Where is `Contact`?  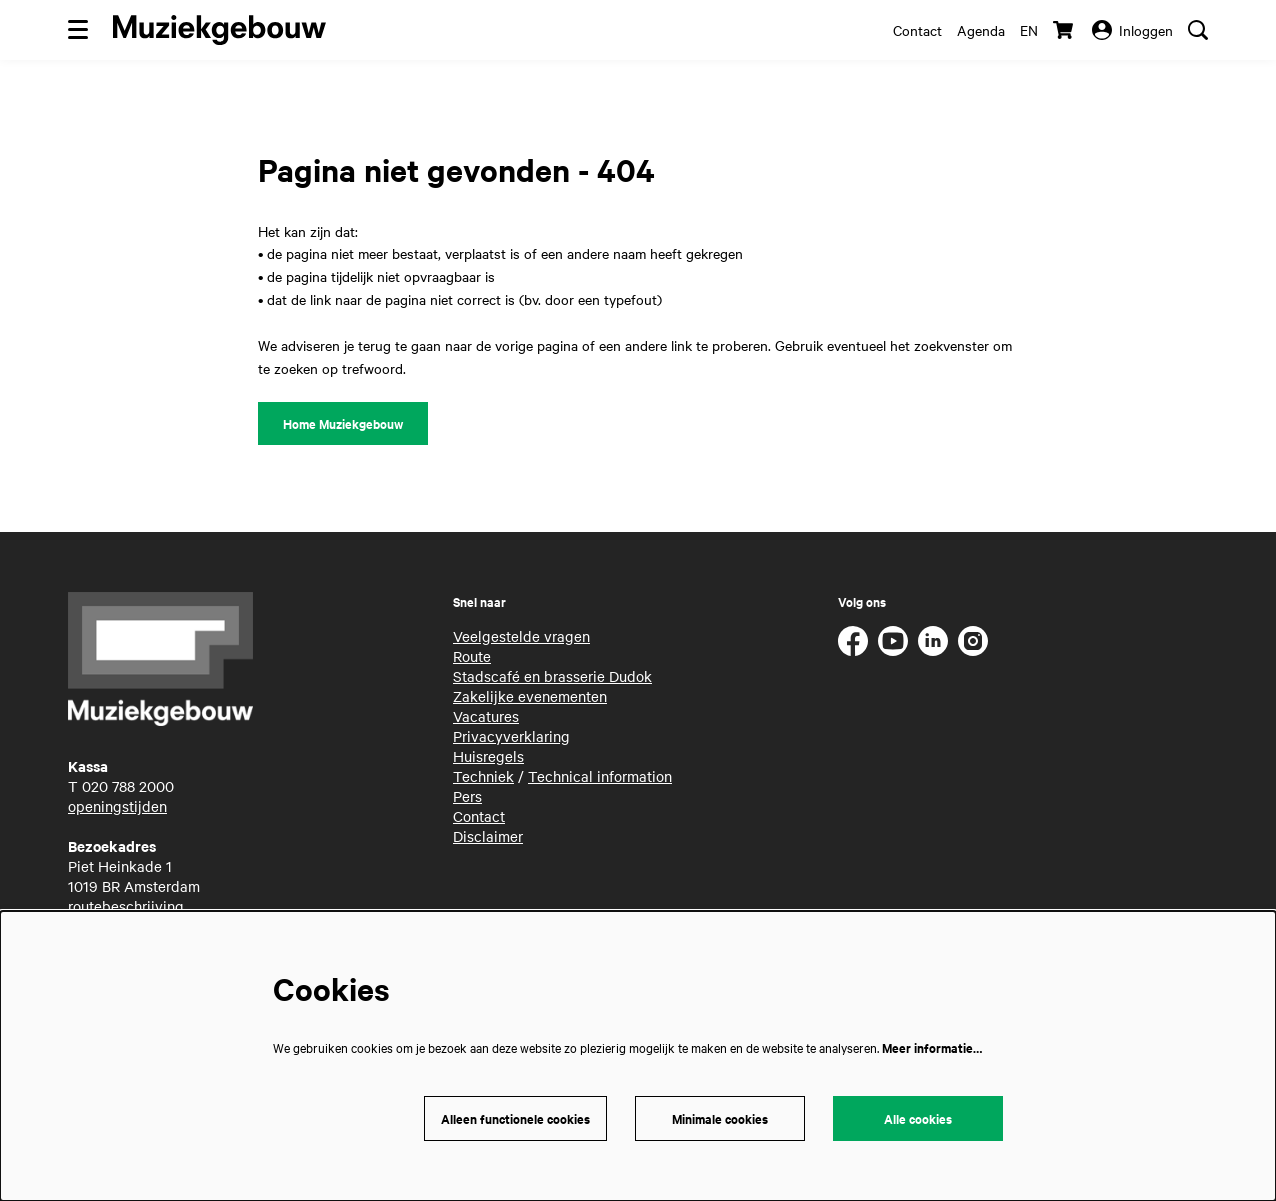 Contact is located at coordinates (917, 30).